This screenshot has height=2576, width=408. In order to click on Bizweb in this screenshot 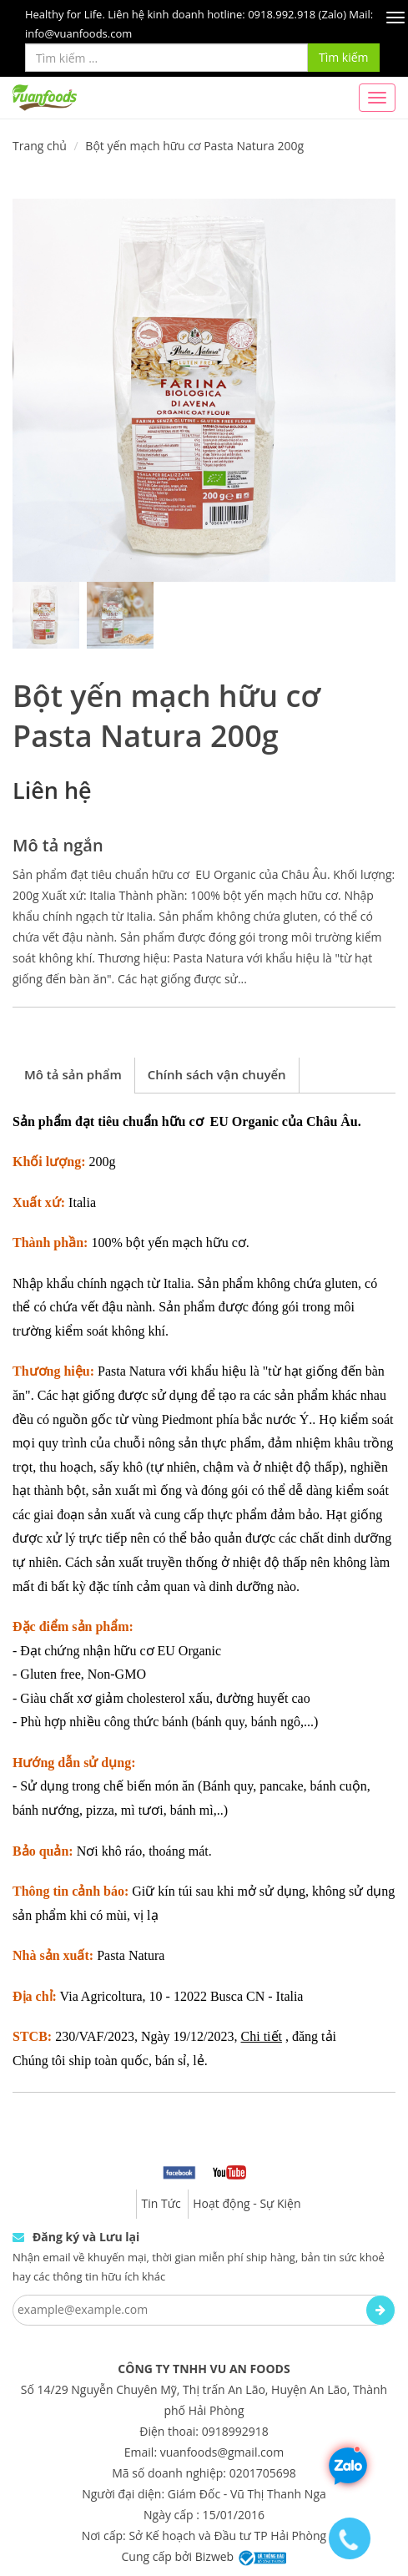, I will do `click(214, 2556)`.